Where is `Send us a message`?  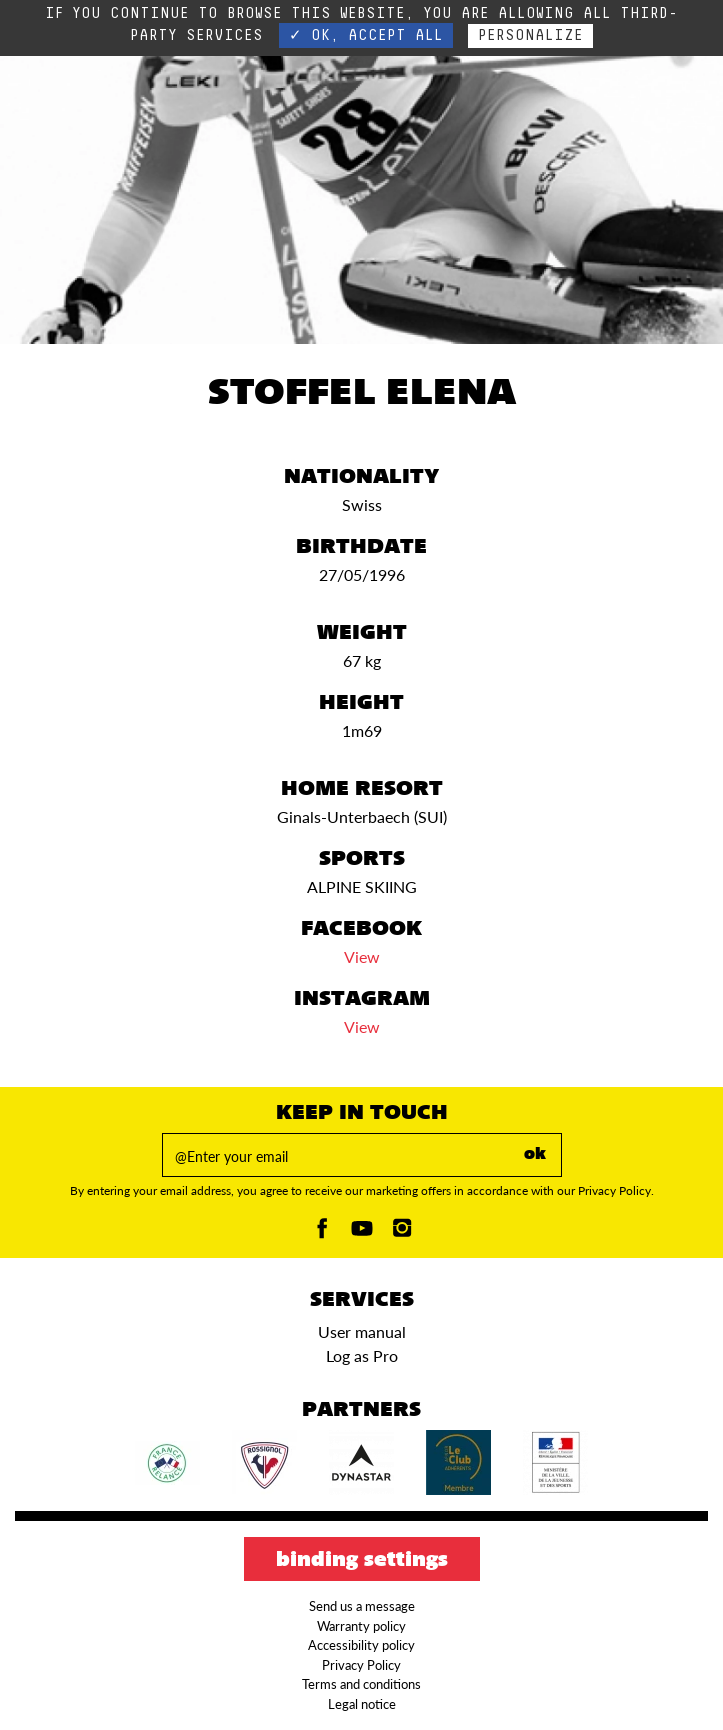
Send us a message is located at coordinates (362, 1606).